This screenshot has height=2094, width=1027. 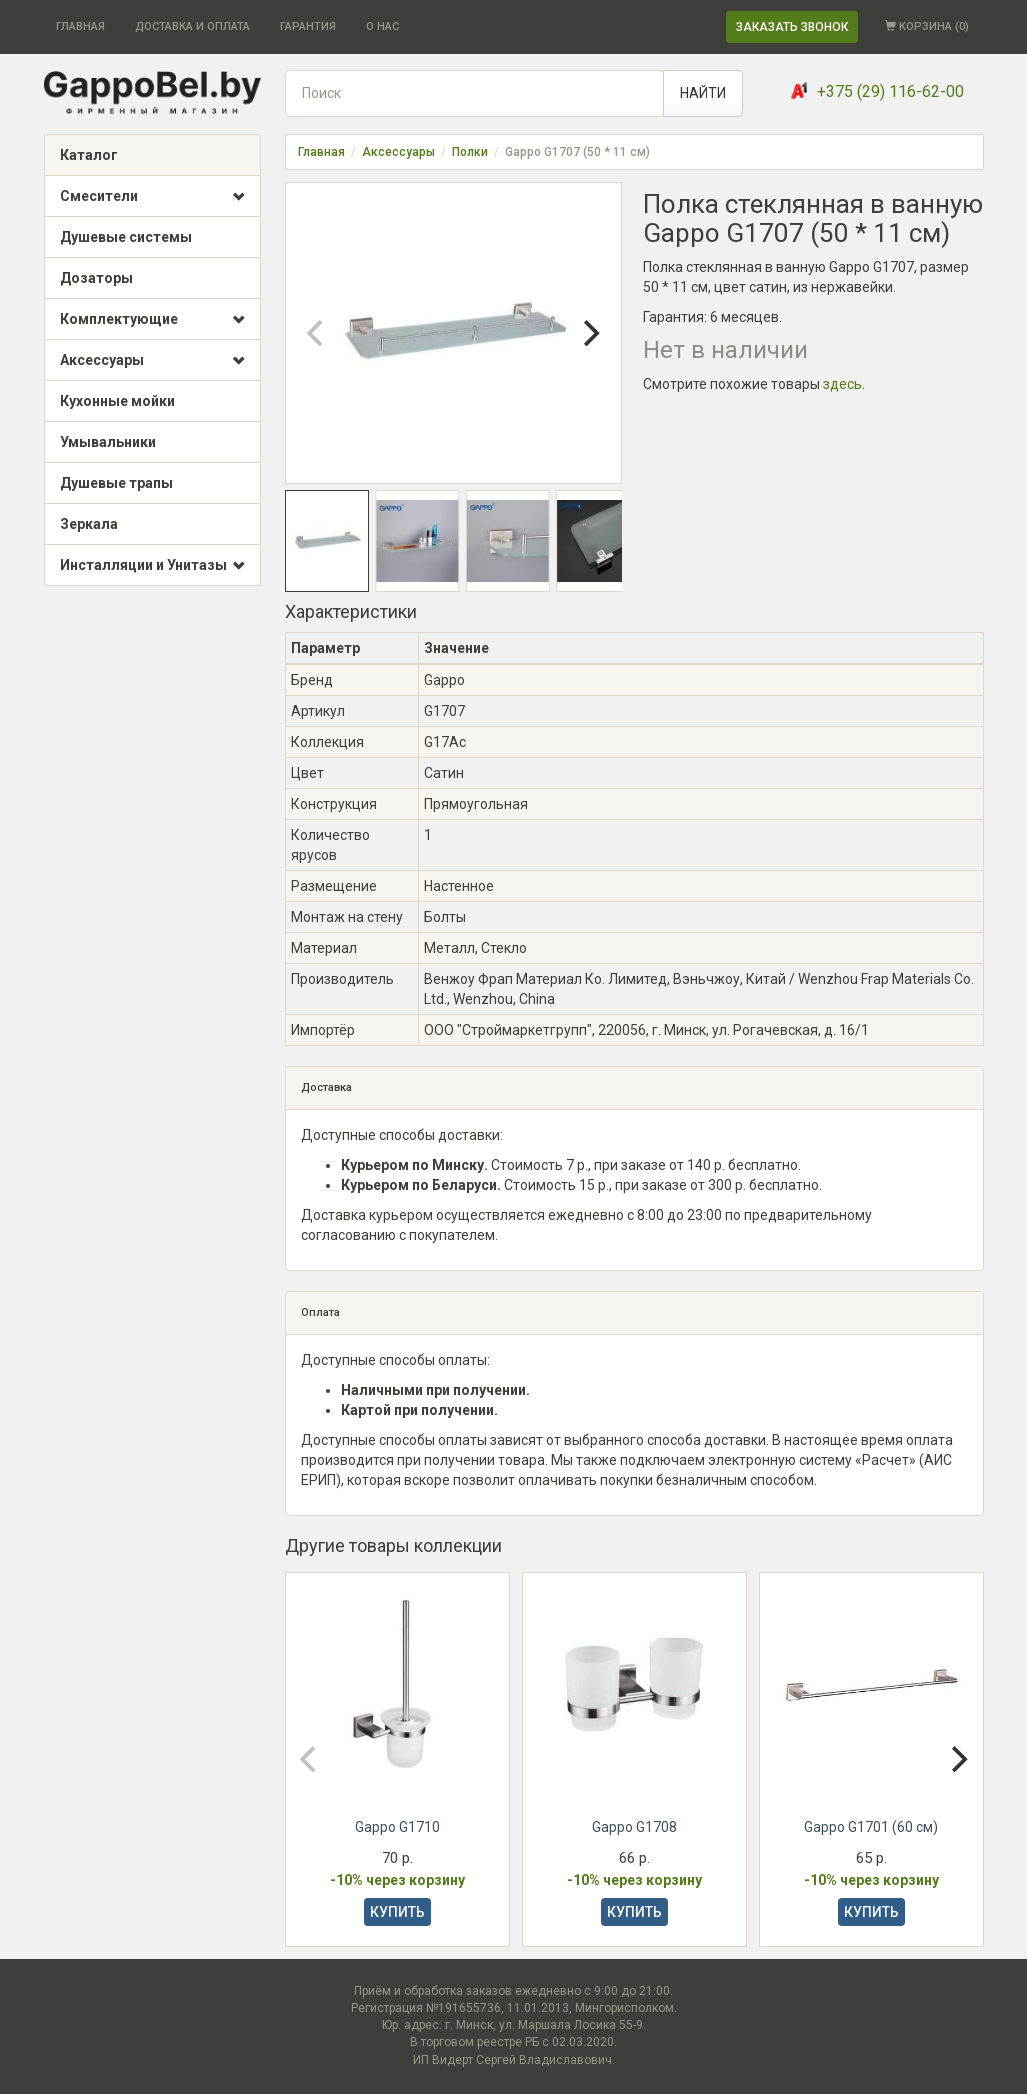 What do you see at coordinates (152, 361) in the screenshot?
I see `Аксессуары` at bounding box center [152, 361].